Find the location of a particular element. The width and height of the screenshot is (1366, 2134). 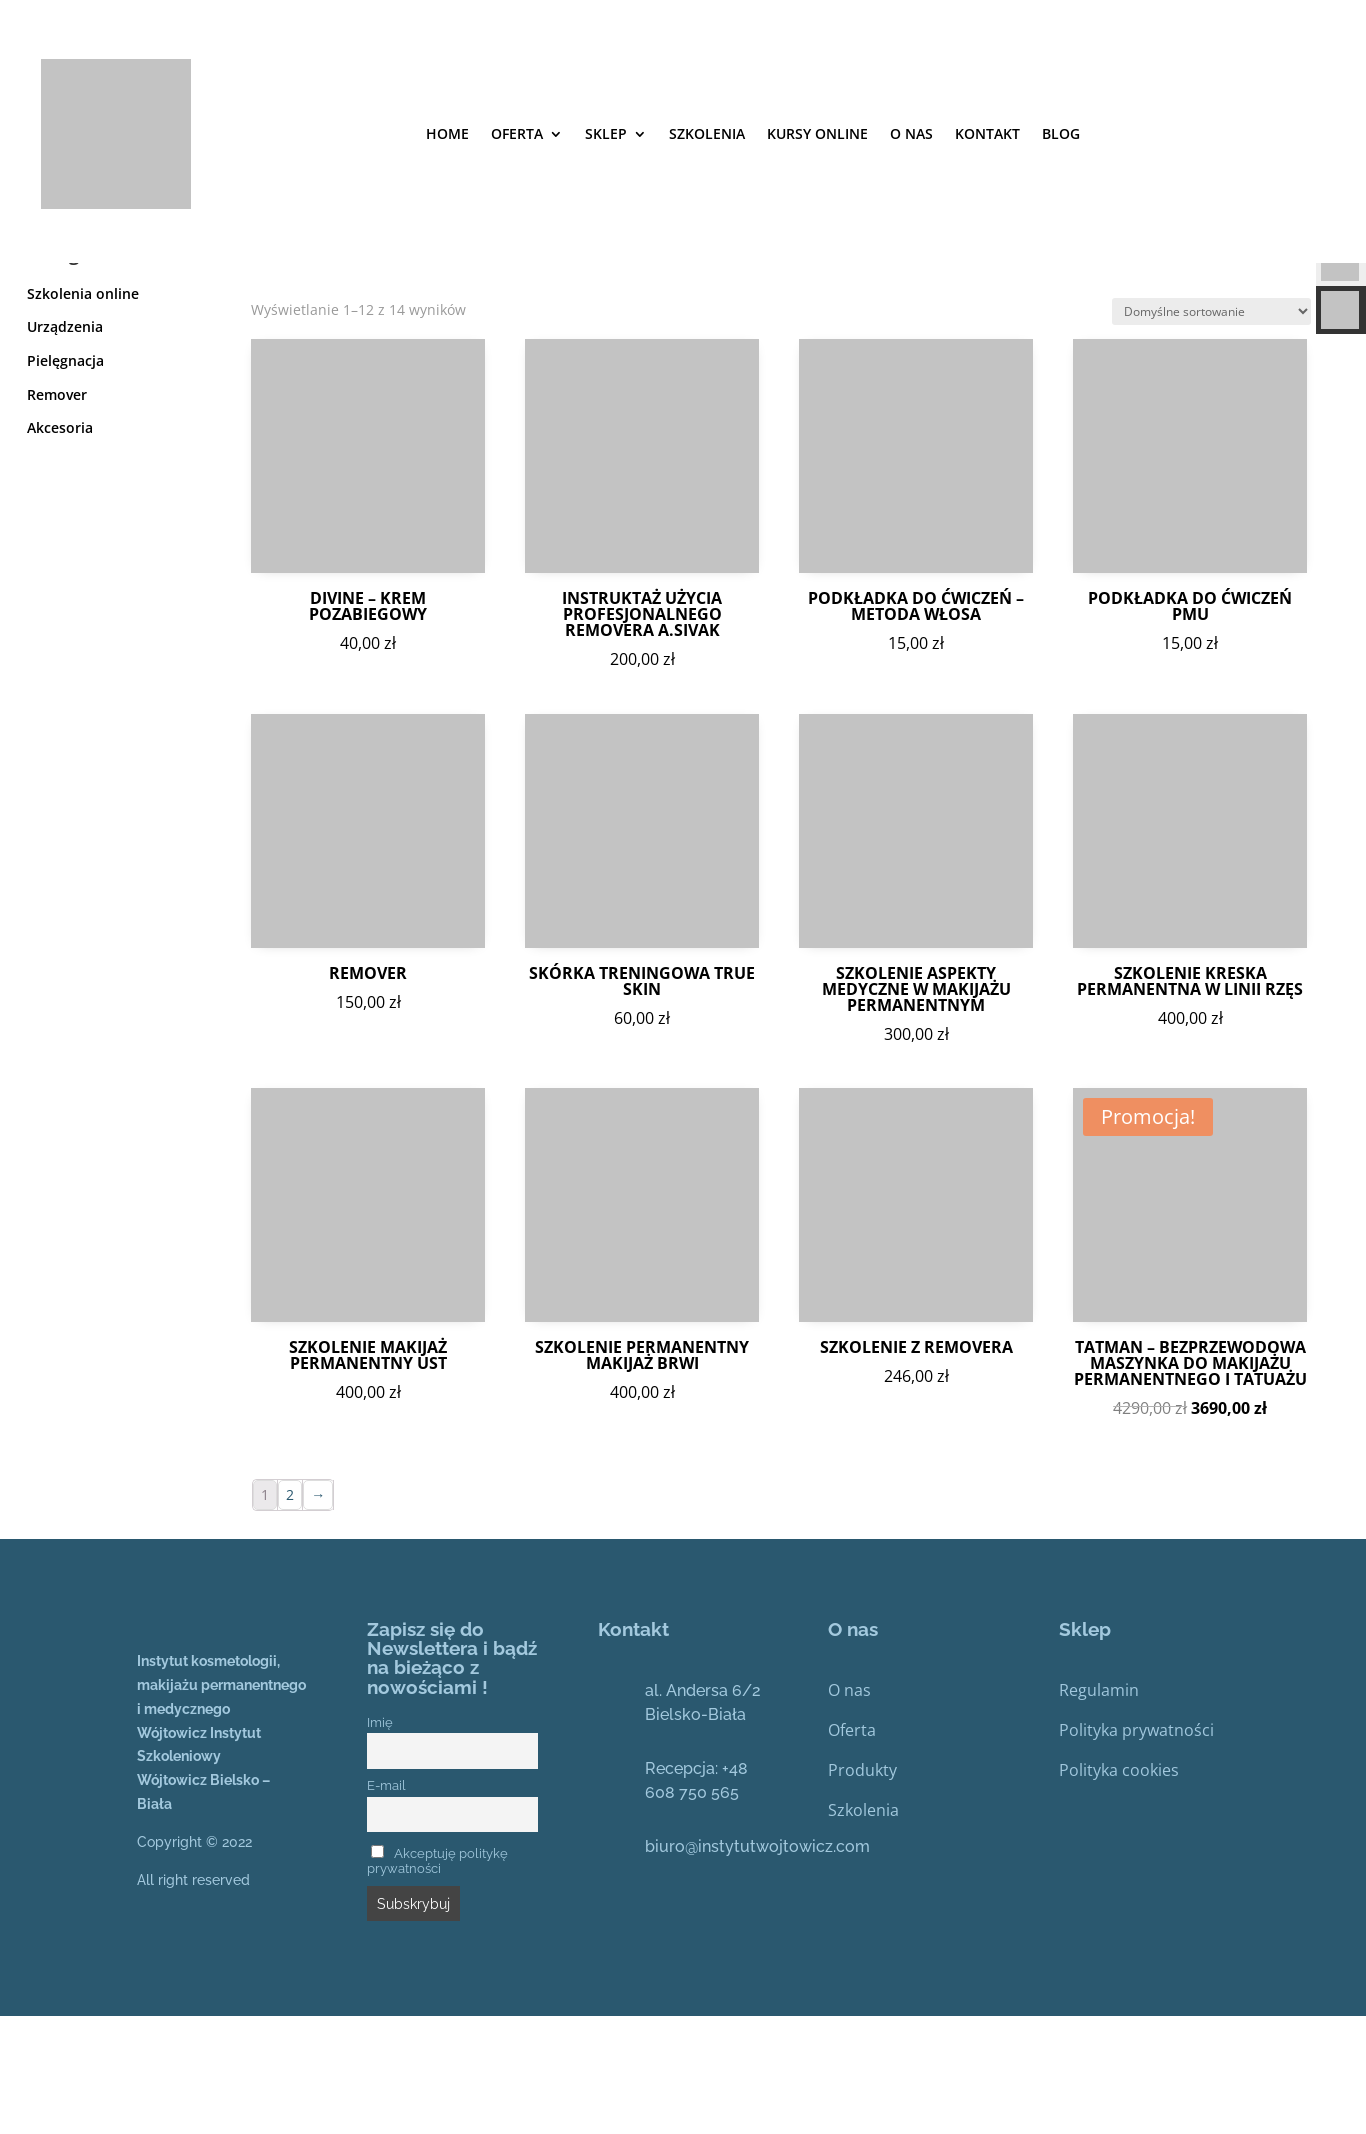

Akcesoria is located at coordinates (60, 545).